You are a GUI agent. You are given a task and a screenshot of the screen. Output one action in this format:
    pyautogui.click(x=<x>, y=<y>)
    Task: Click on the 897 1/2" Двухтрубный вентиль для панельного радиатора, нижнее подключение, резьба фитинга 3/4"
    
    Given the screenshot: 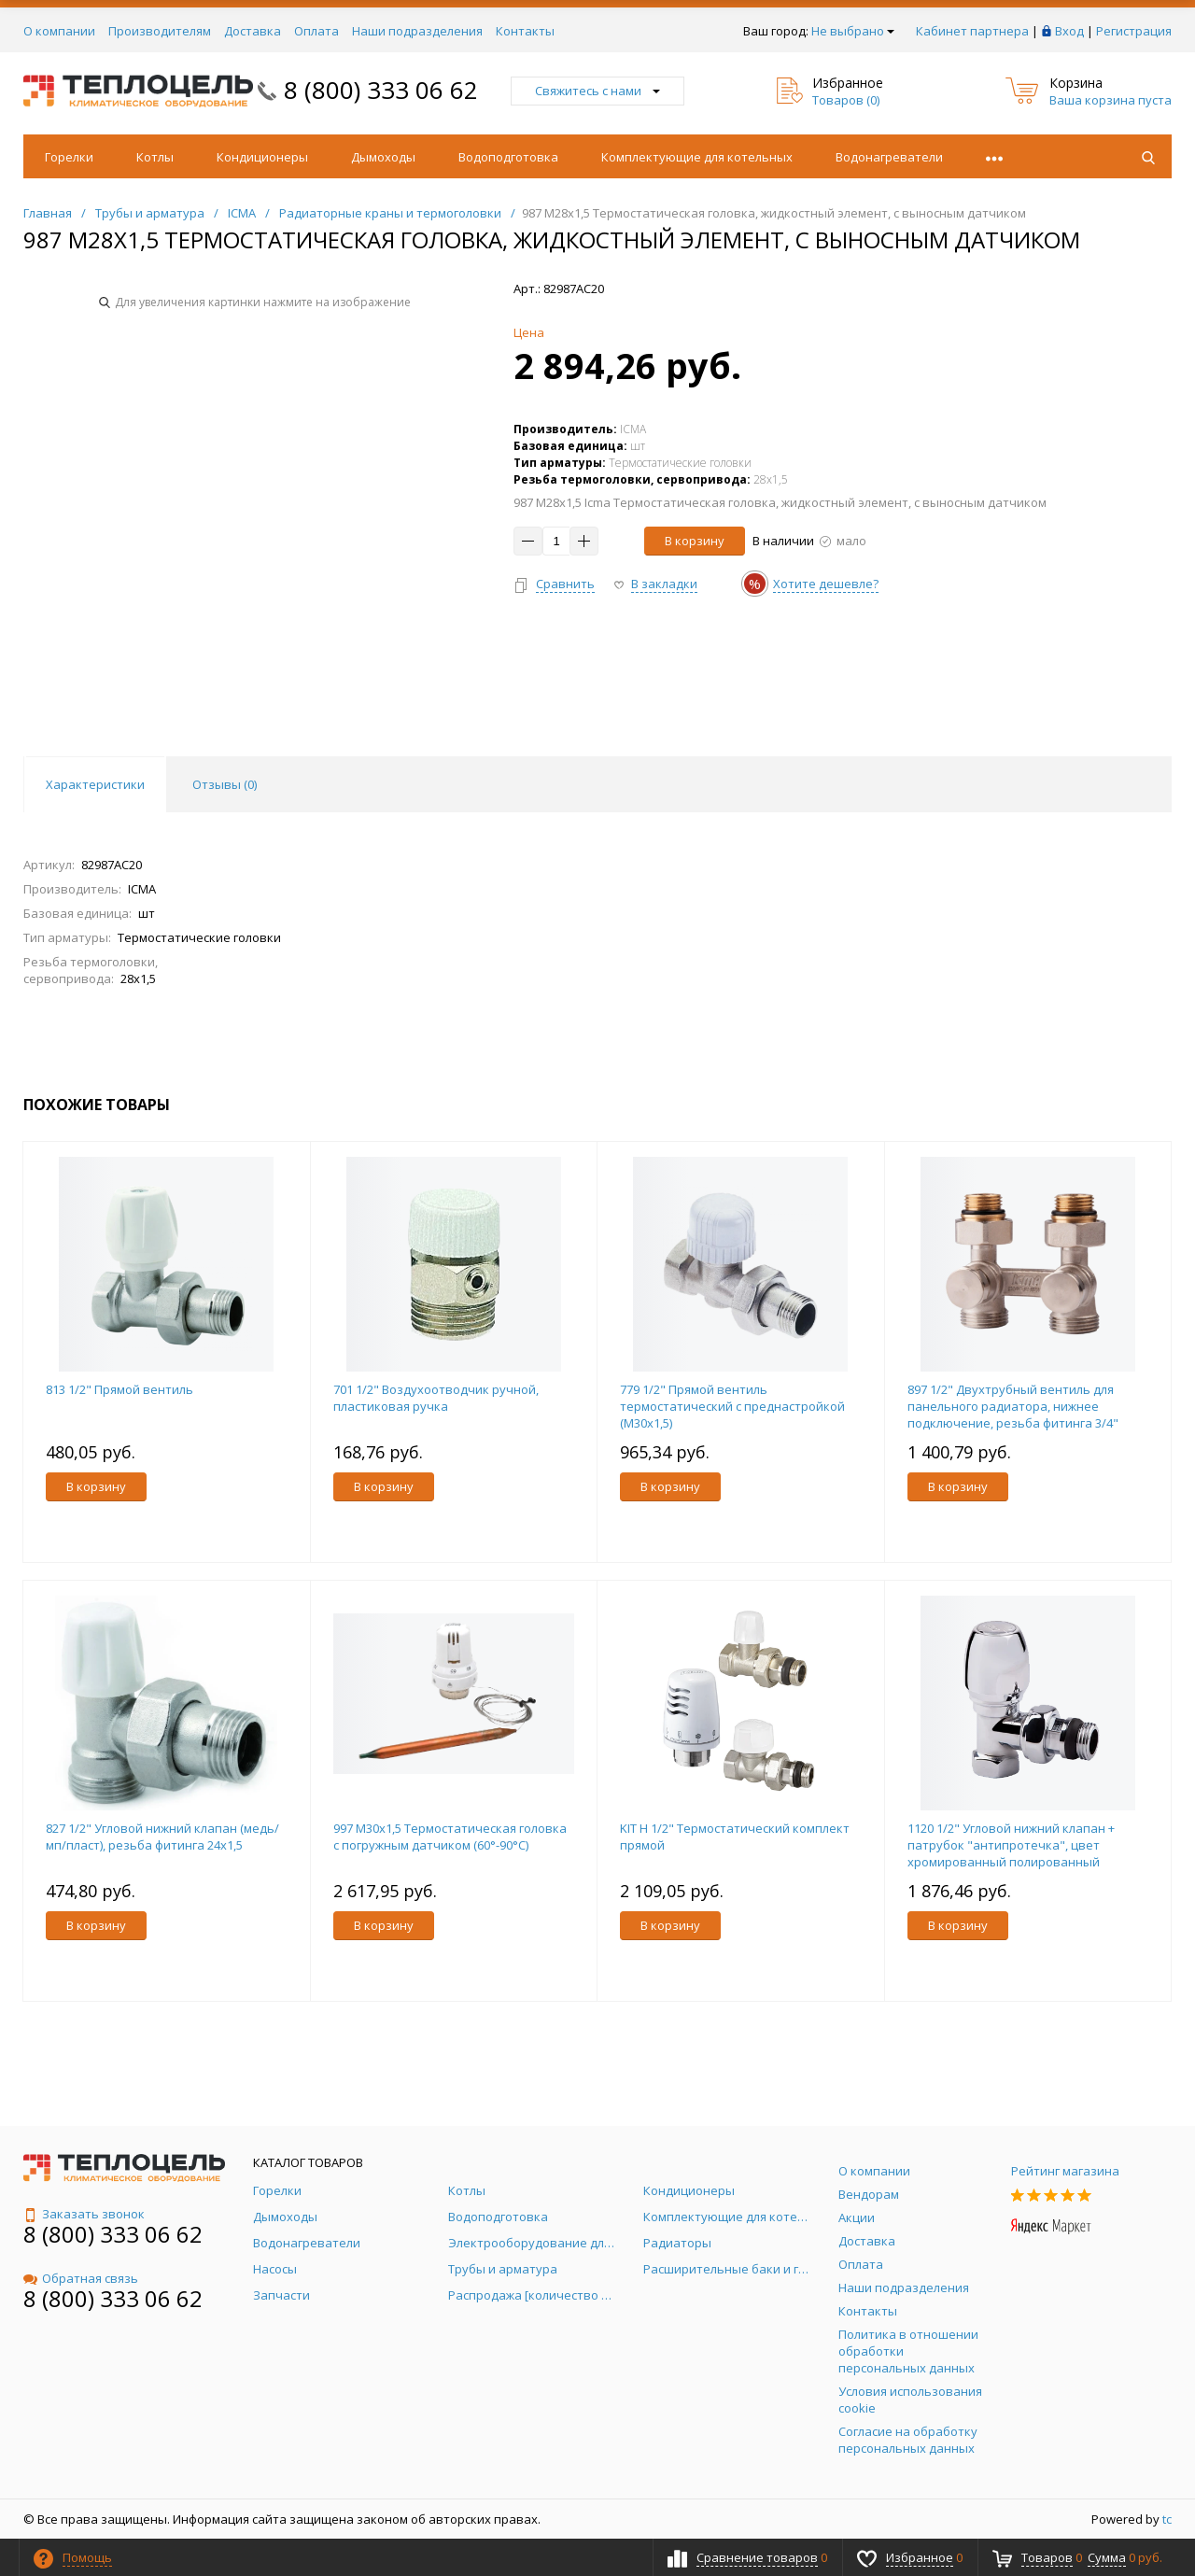 What is the action you would take?
    pyautogui.click(x=1012, y=1406)
    